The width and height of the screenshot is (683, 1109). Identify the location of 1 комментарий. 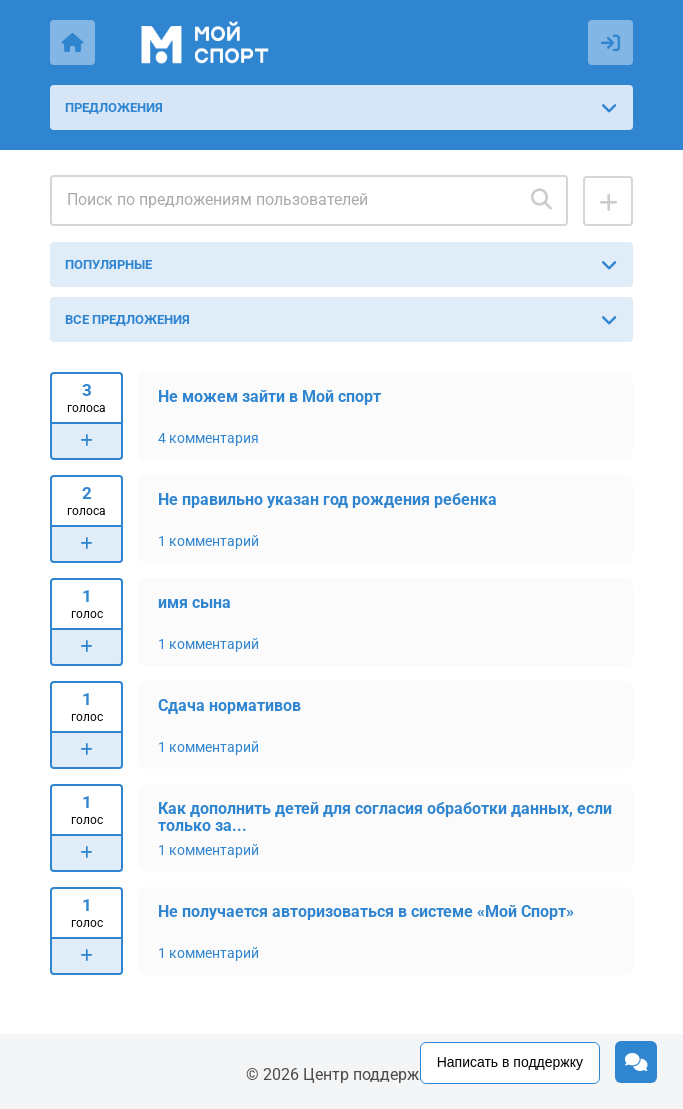
(208, 541).